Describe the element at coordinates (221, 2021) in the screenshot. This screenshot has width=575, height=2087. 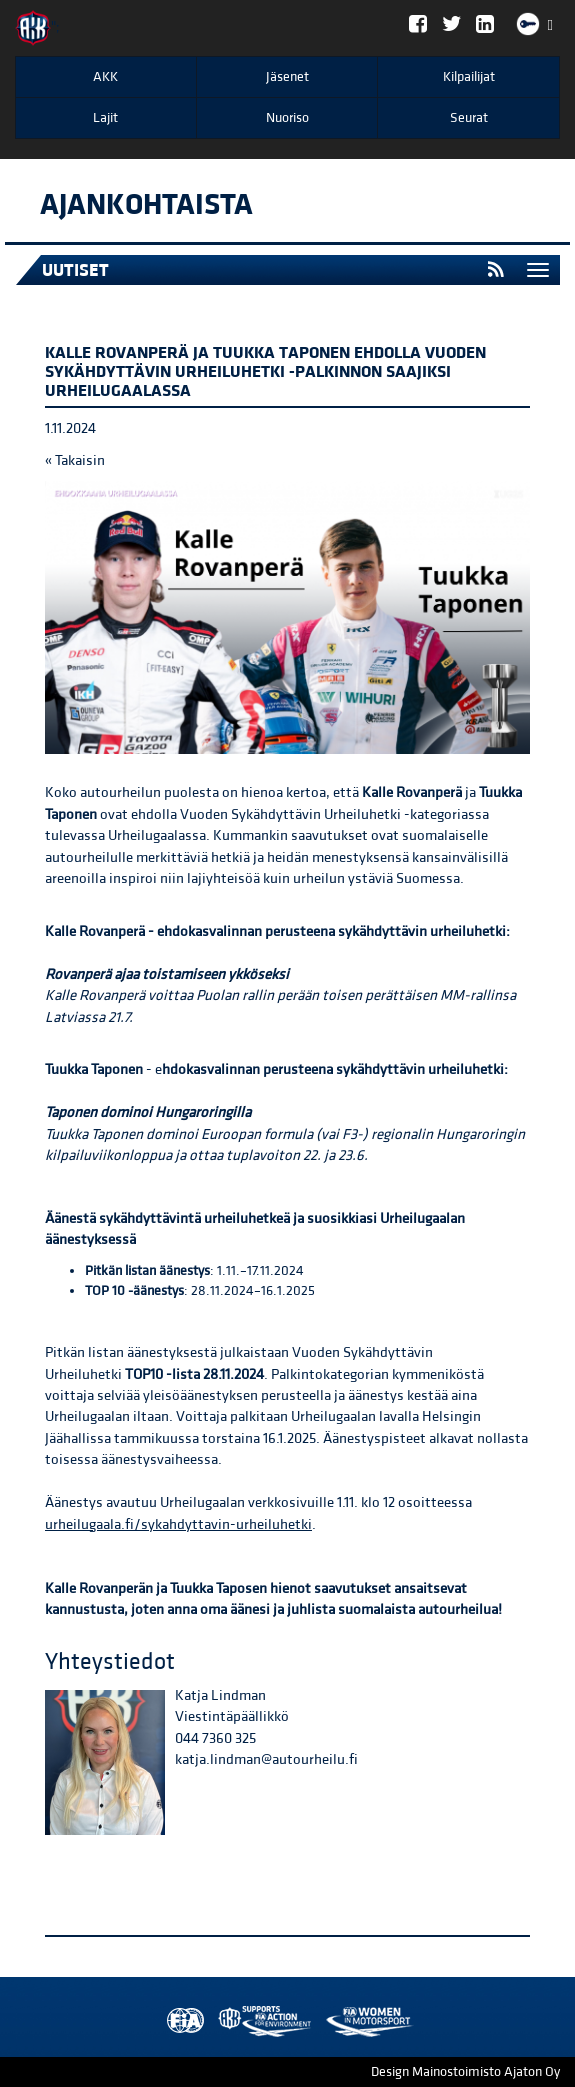
I see `AKK Environment` at that location.